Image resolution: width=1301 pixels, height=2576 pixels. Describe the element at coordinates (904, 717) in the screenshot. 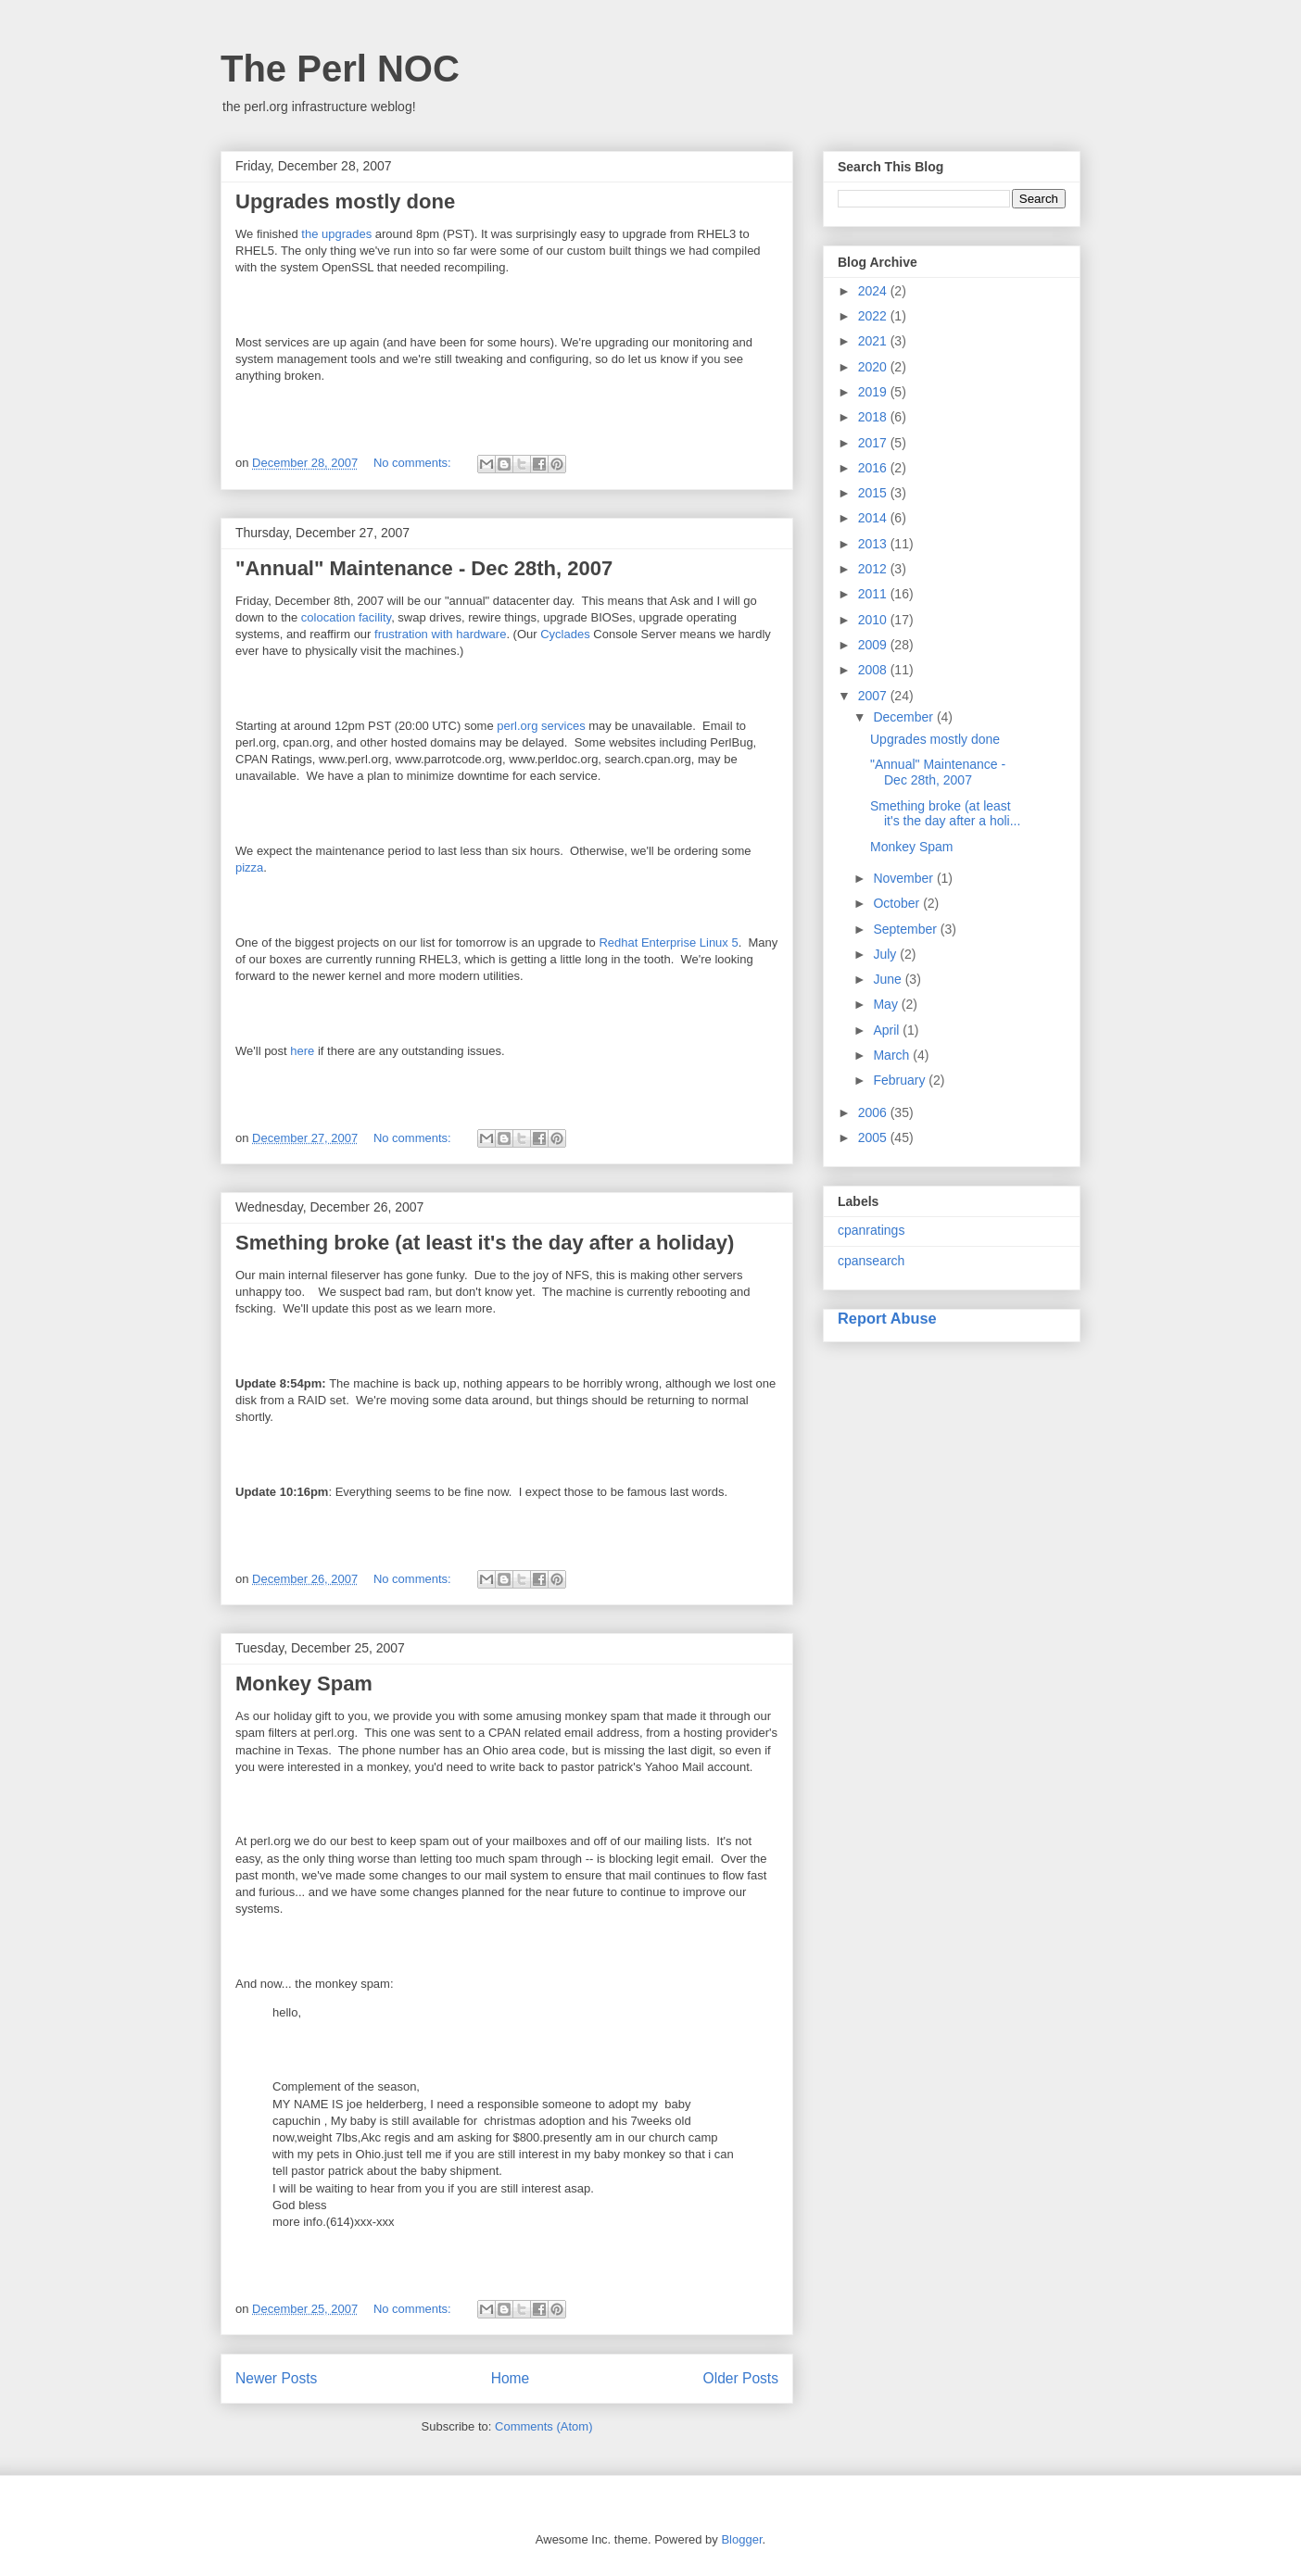

I see `December` at that location.